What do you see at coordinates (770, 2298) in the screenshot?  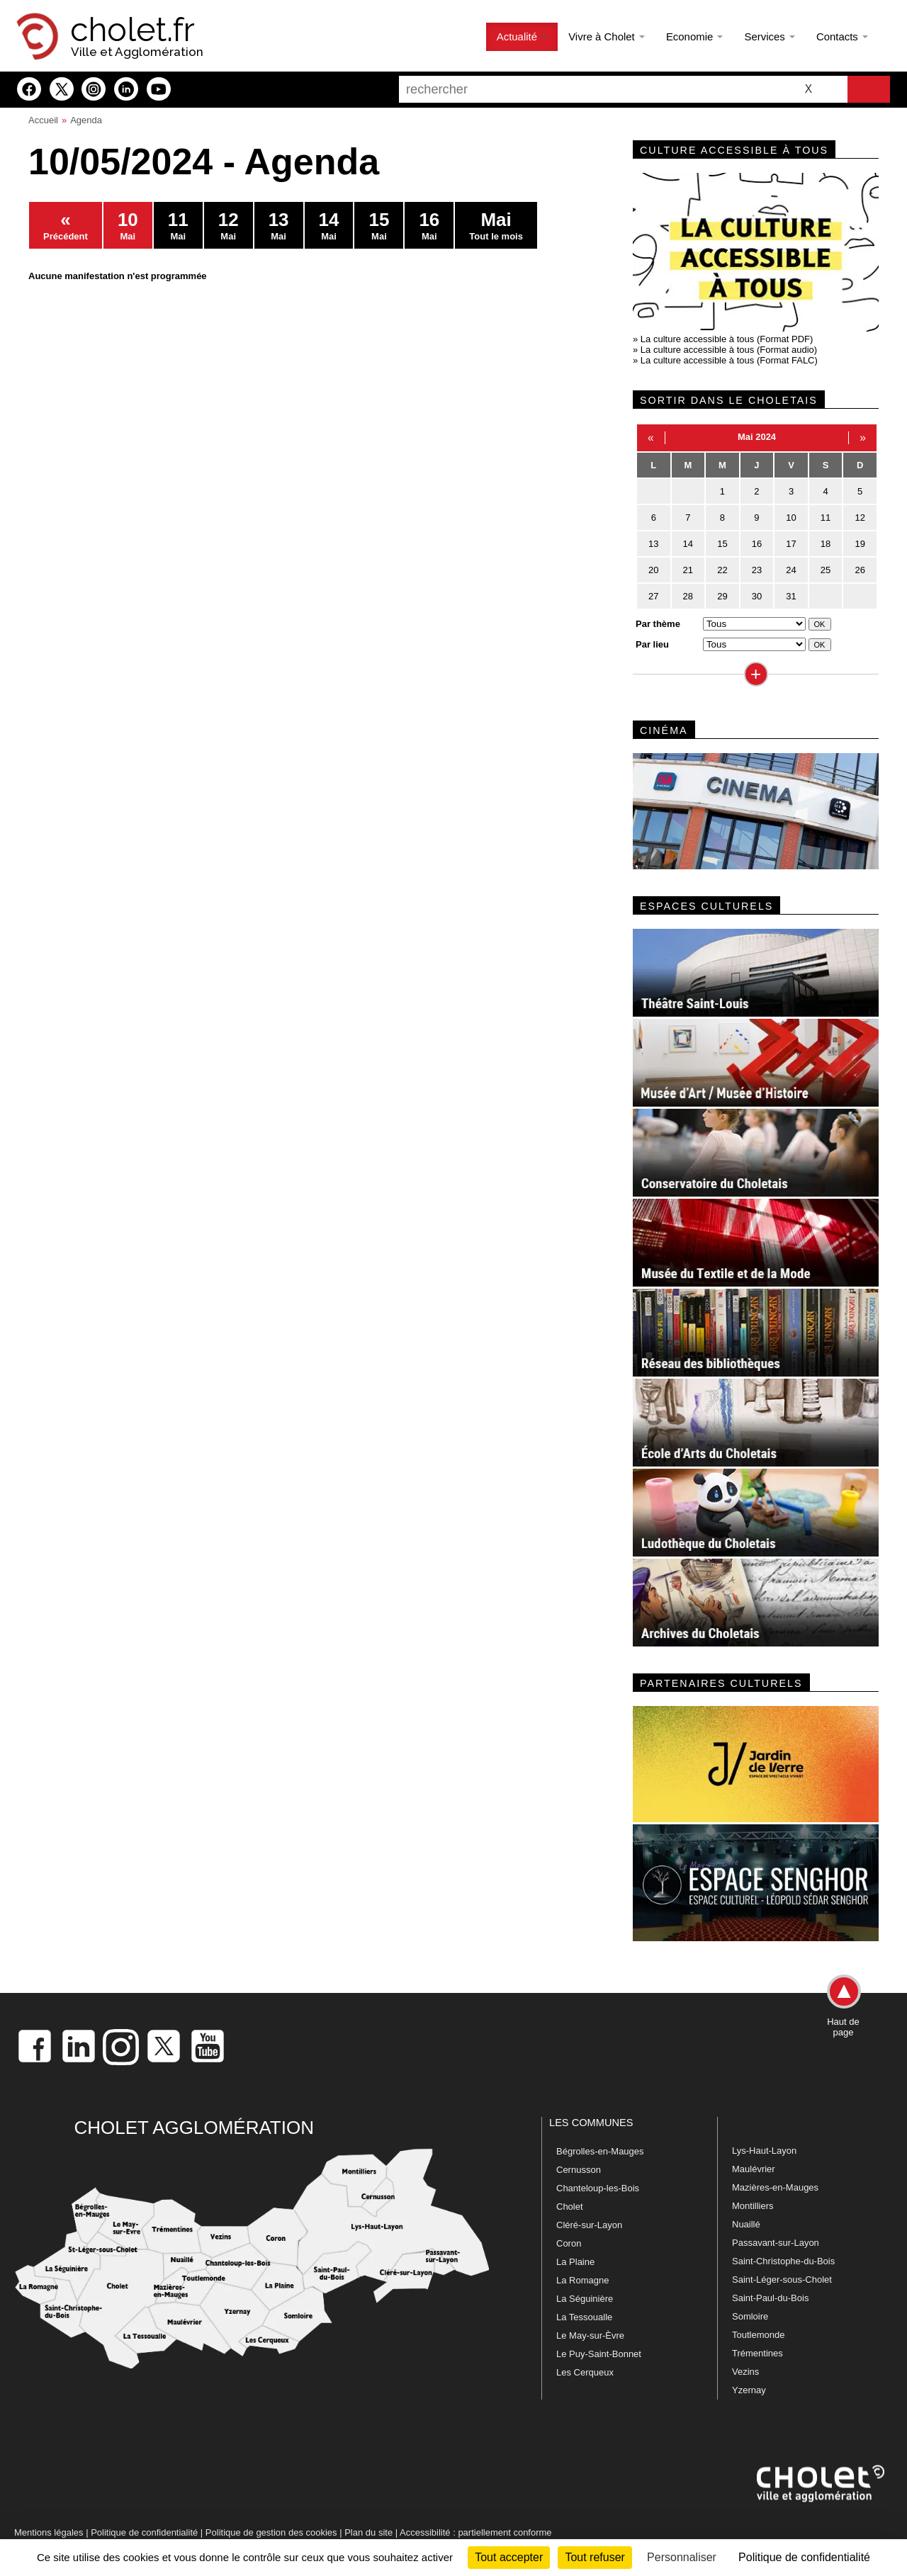 I see `Saint-Paul-du-Bois` at bounding box center [770, 2298].